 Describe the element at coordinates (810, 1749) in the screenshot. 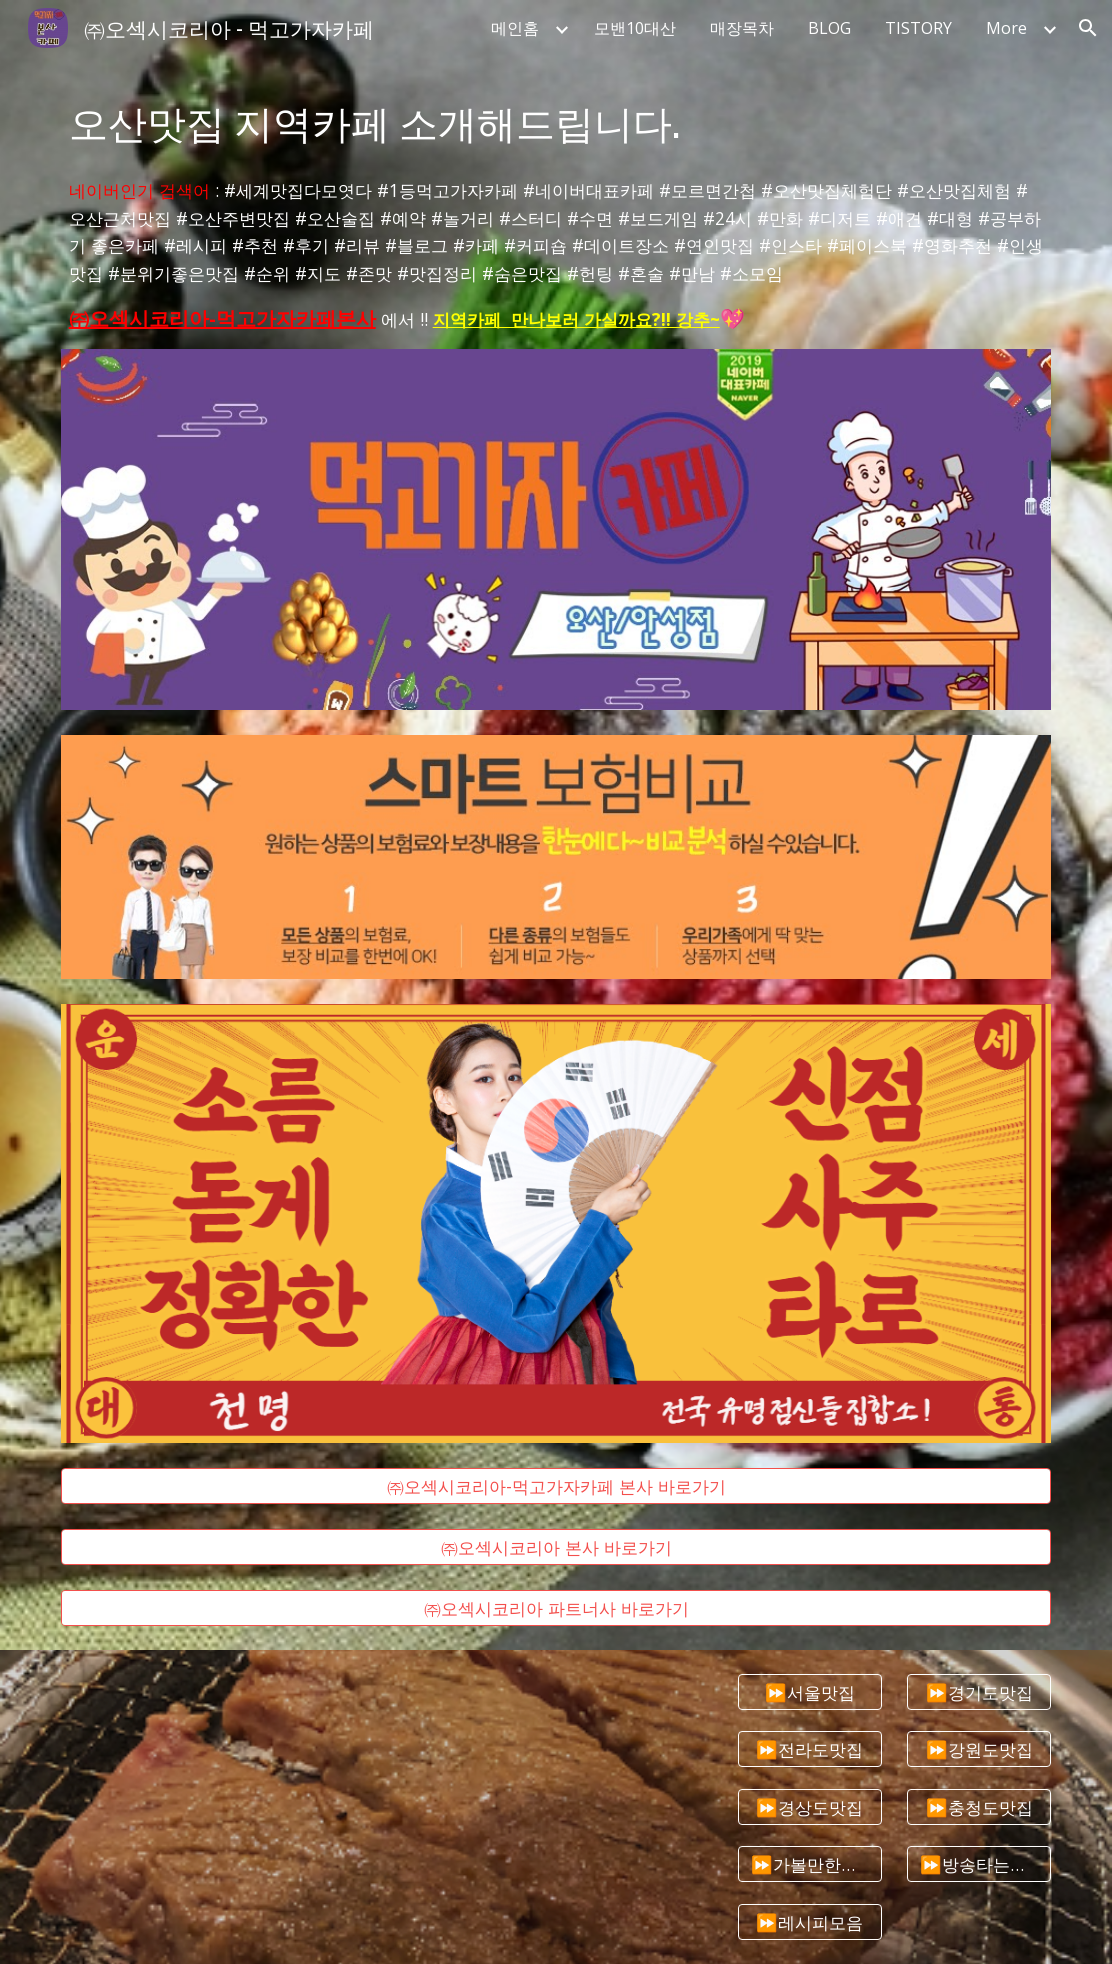

I see `[⏩전라도맛집]` at that location.